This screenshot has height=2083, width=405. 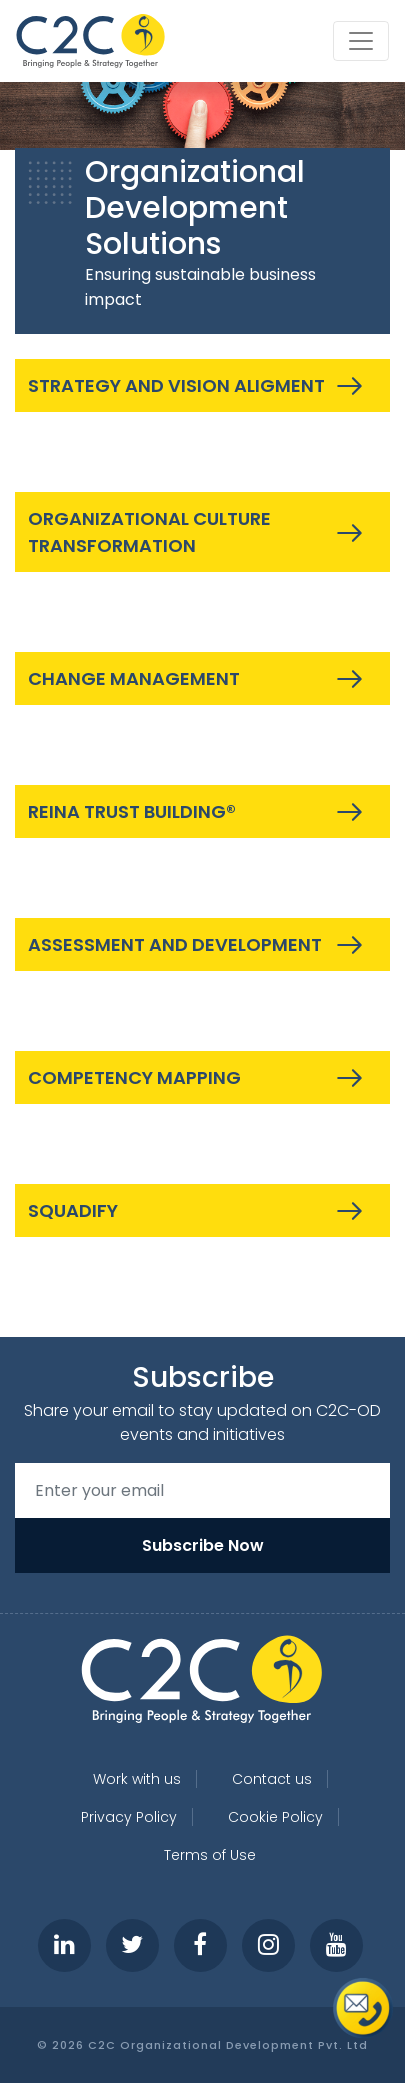 I want to click on Subscribe Now, so click(x=203, y=1545).